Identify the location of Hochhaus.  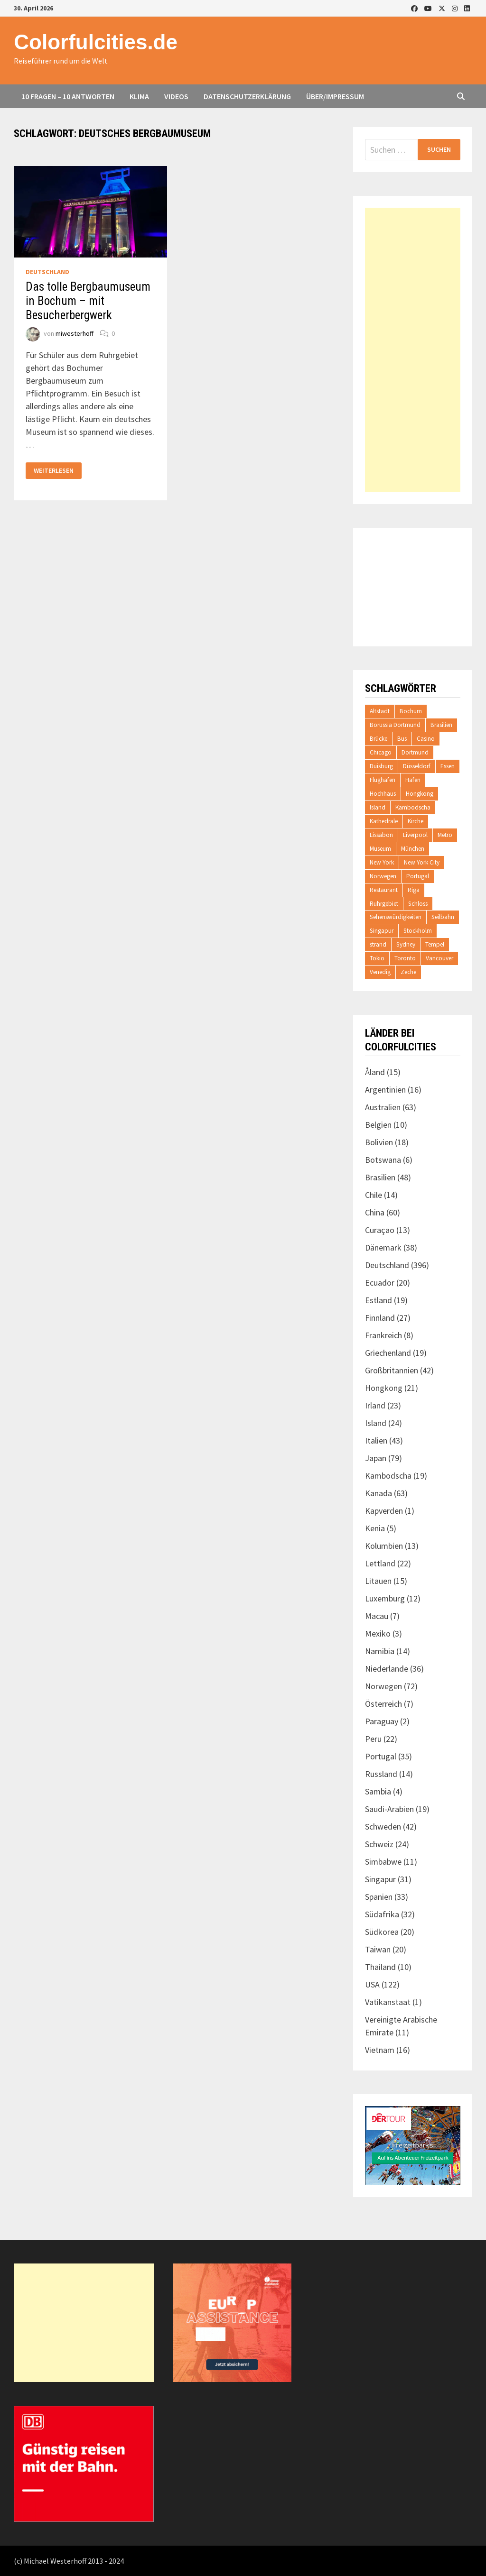
(383, 794).